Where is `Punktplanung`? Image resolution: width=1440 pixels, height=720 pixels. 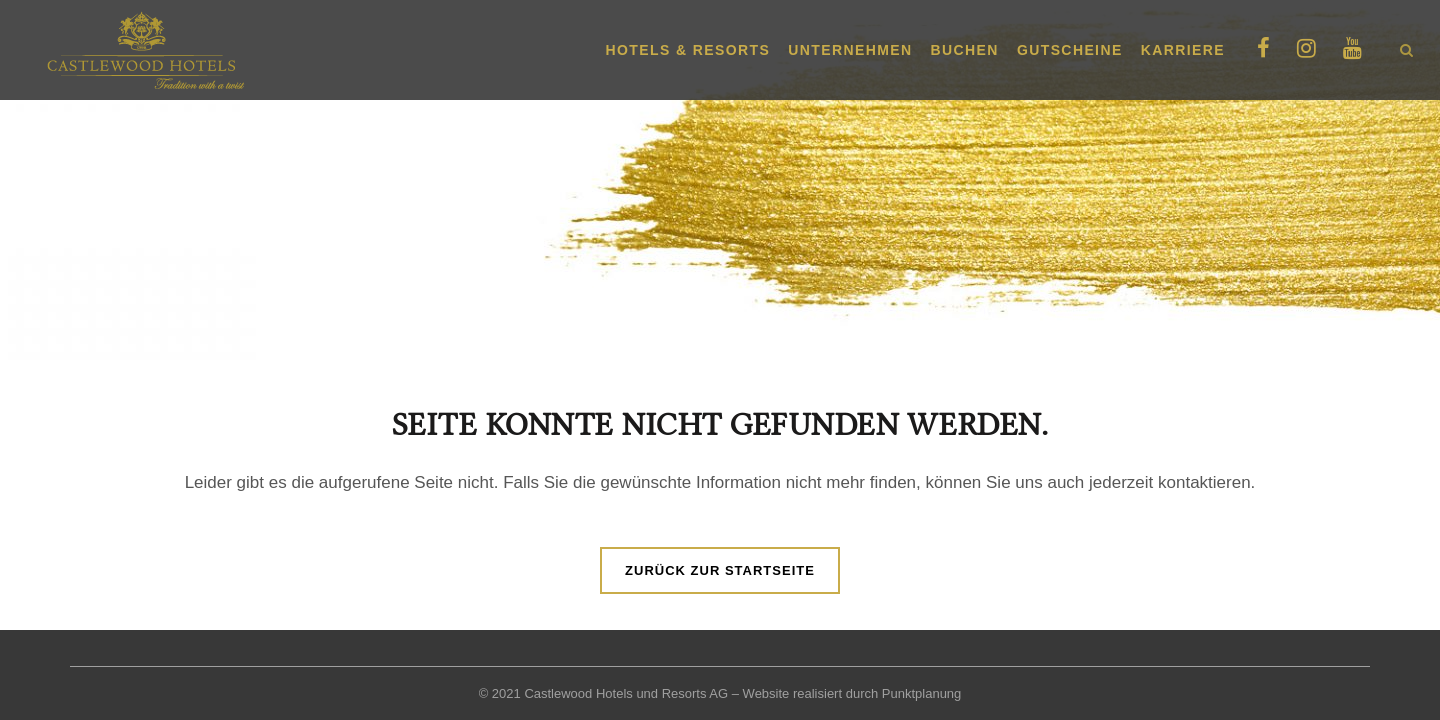 Punktplanung is located at coordinates (922, 693).